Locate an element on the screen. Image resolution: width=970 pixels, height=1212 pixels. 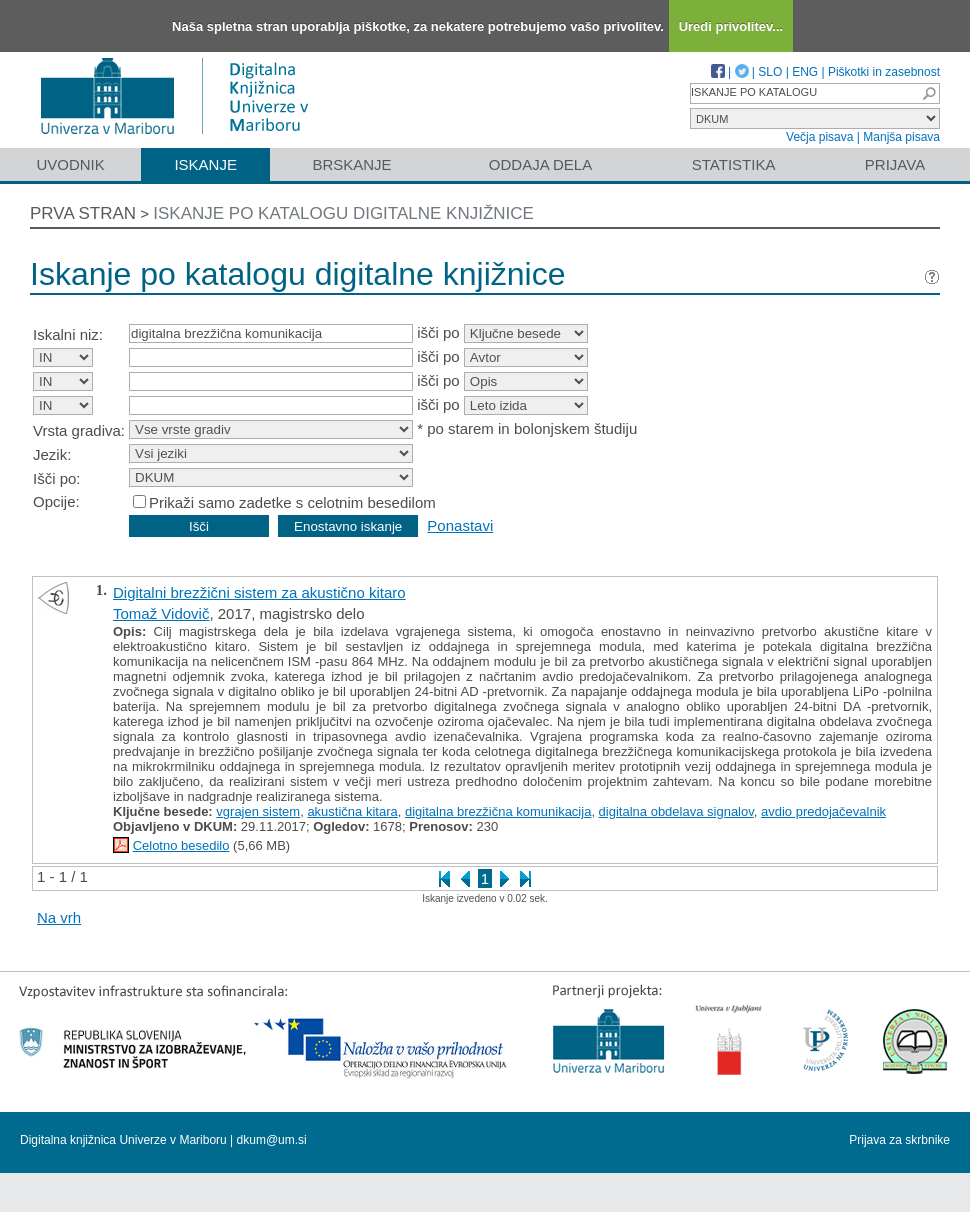
Tomaž Vidovič is located at coordinates (161, 613).